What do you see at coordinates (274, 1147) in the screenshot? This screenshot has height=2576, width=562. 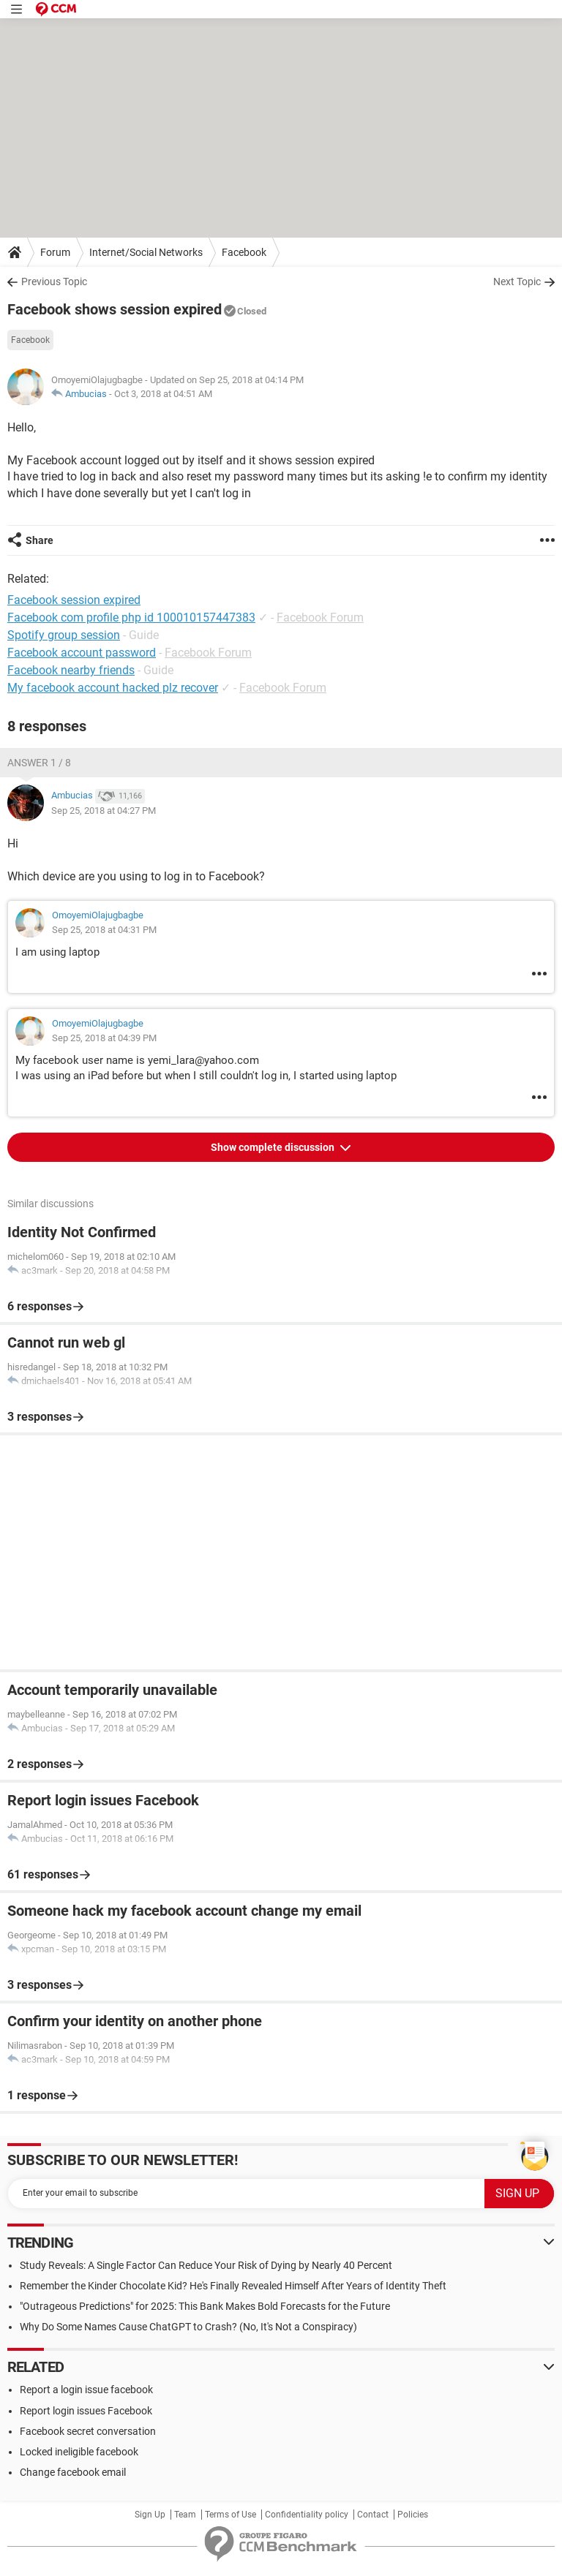 I see `Show complete discussion` at bounding box center [274, 1147].